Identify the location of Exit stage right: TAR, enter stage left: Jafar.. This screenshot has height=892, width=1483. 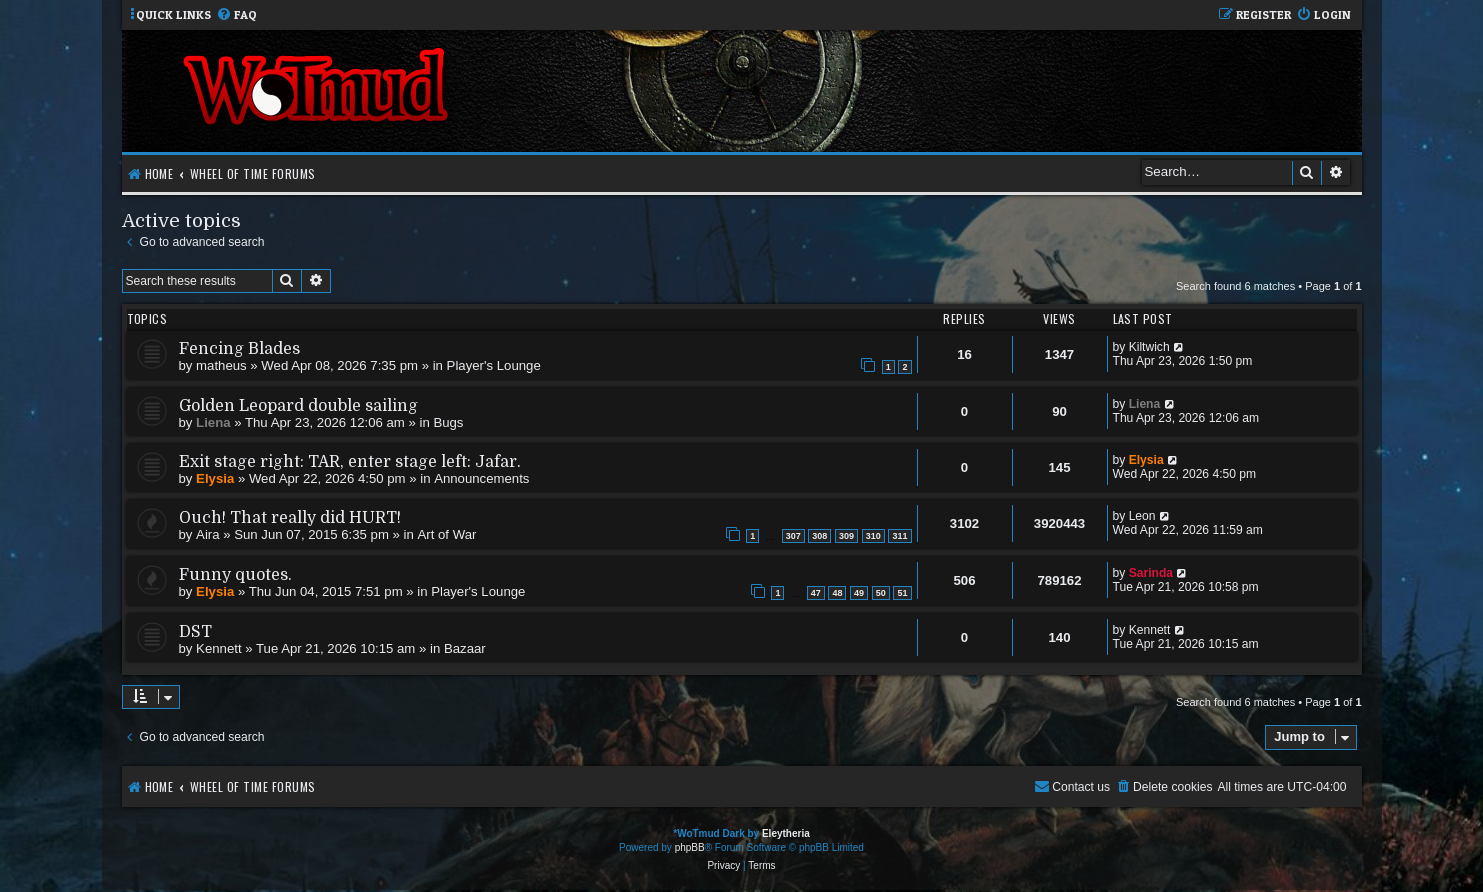
(350, 462).